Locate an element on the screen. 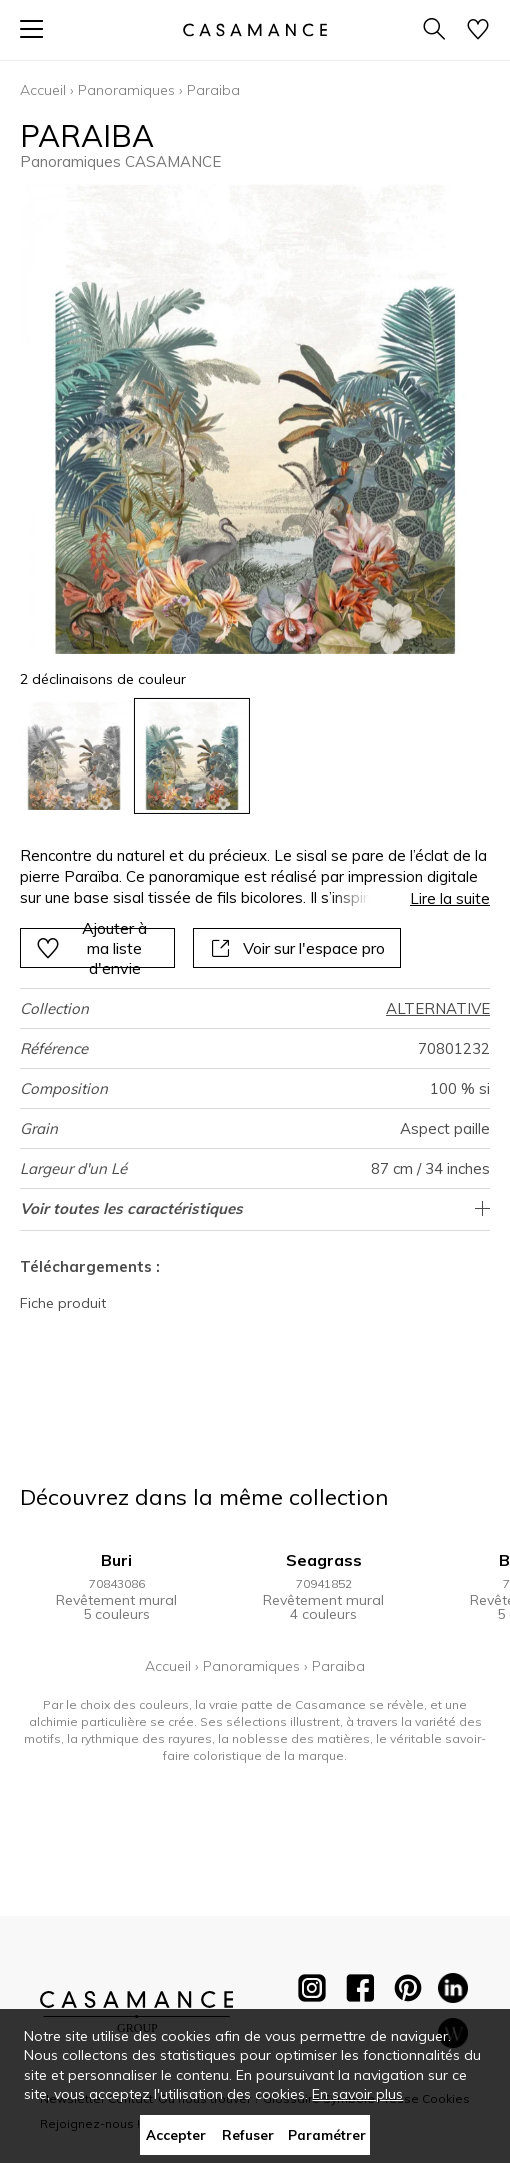 The width and height of the screenshot is (510, 2163). Fiche produit is located at coordinates (63, 1303).